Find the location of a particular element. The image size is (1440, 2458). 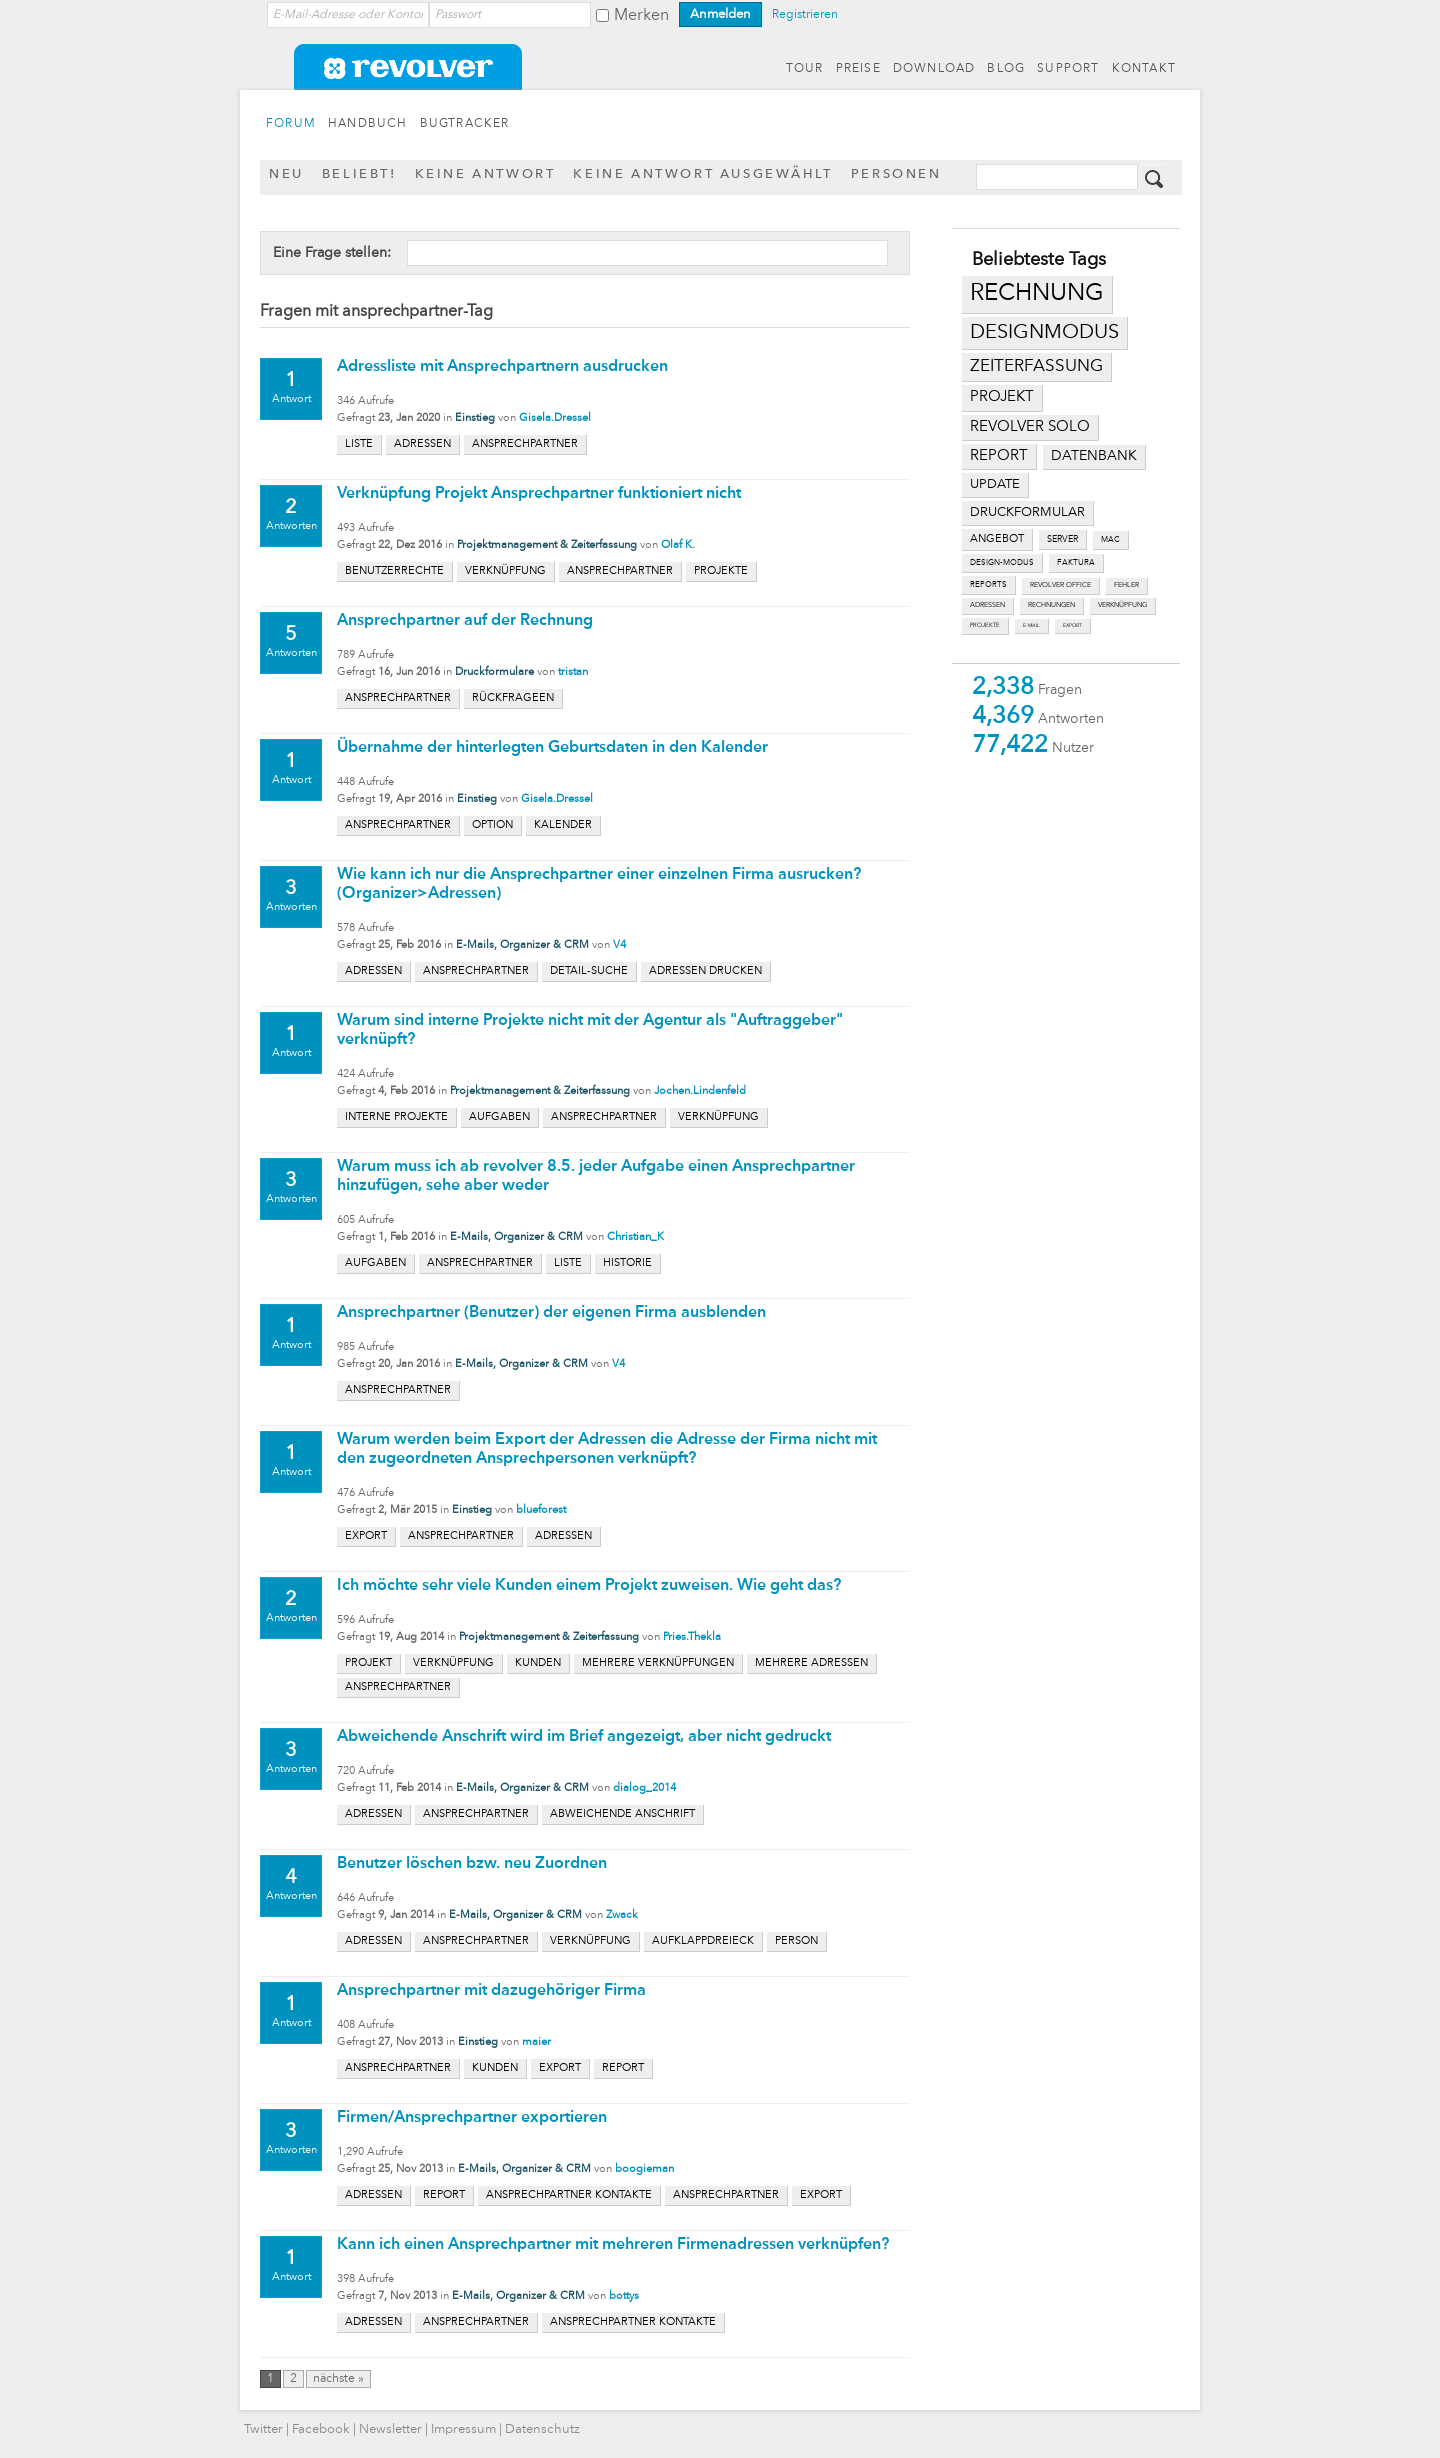

PREISE is located at coordinates (858, 69).